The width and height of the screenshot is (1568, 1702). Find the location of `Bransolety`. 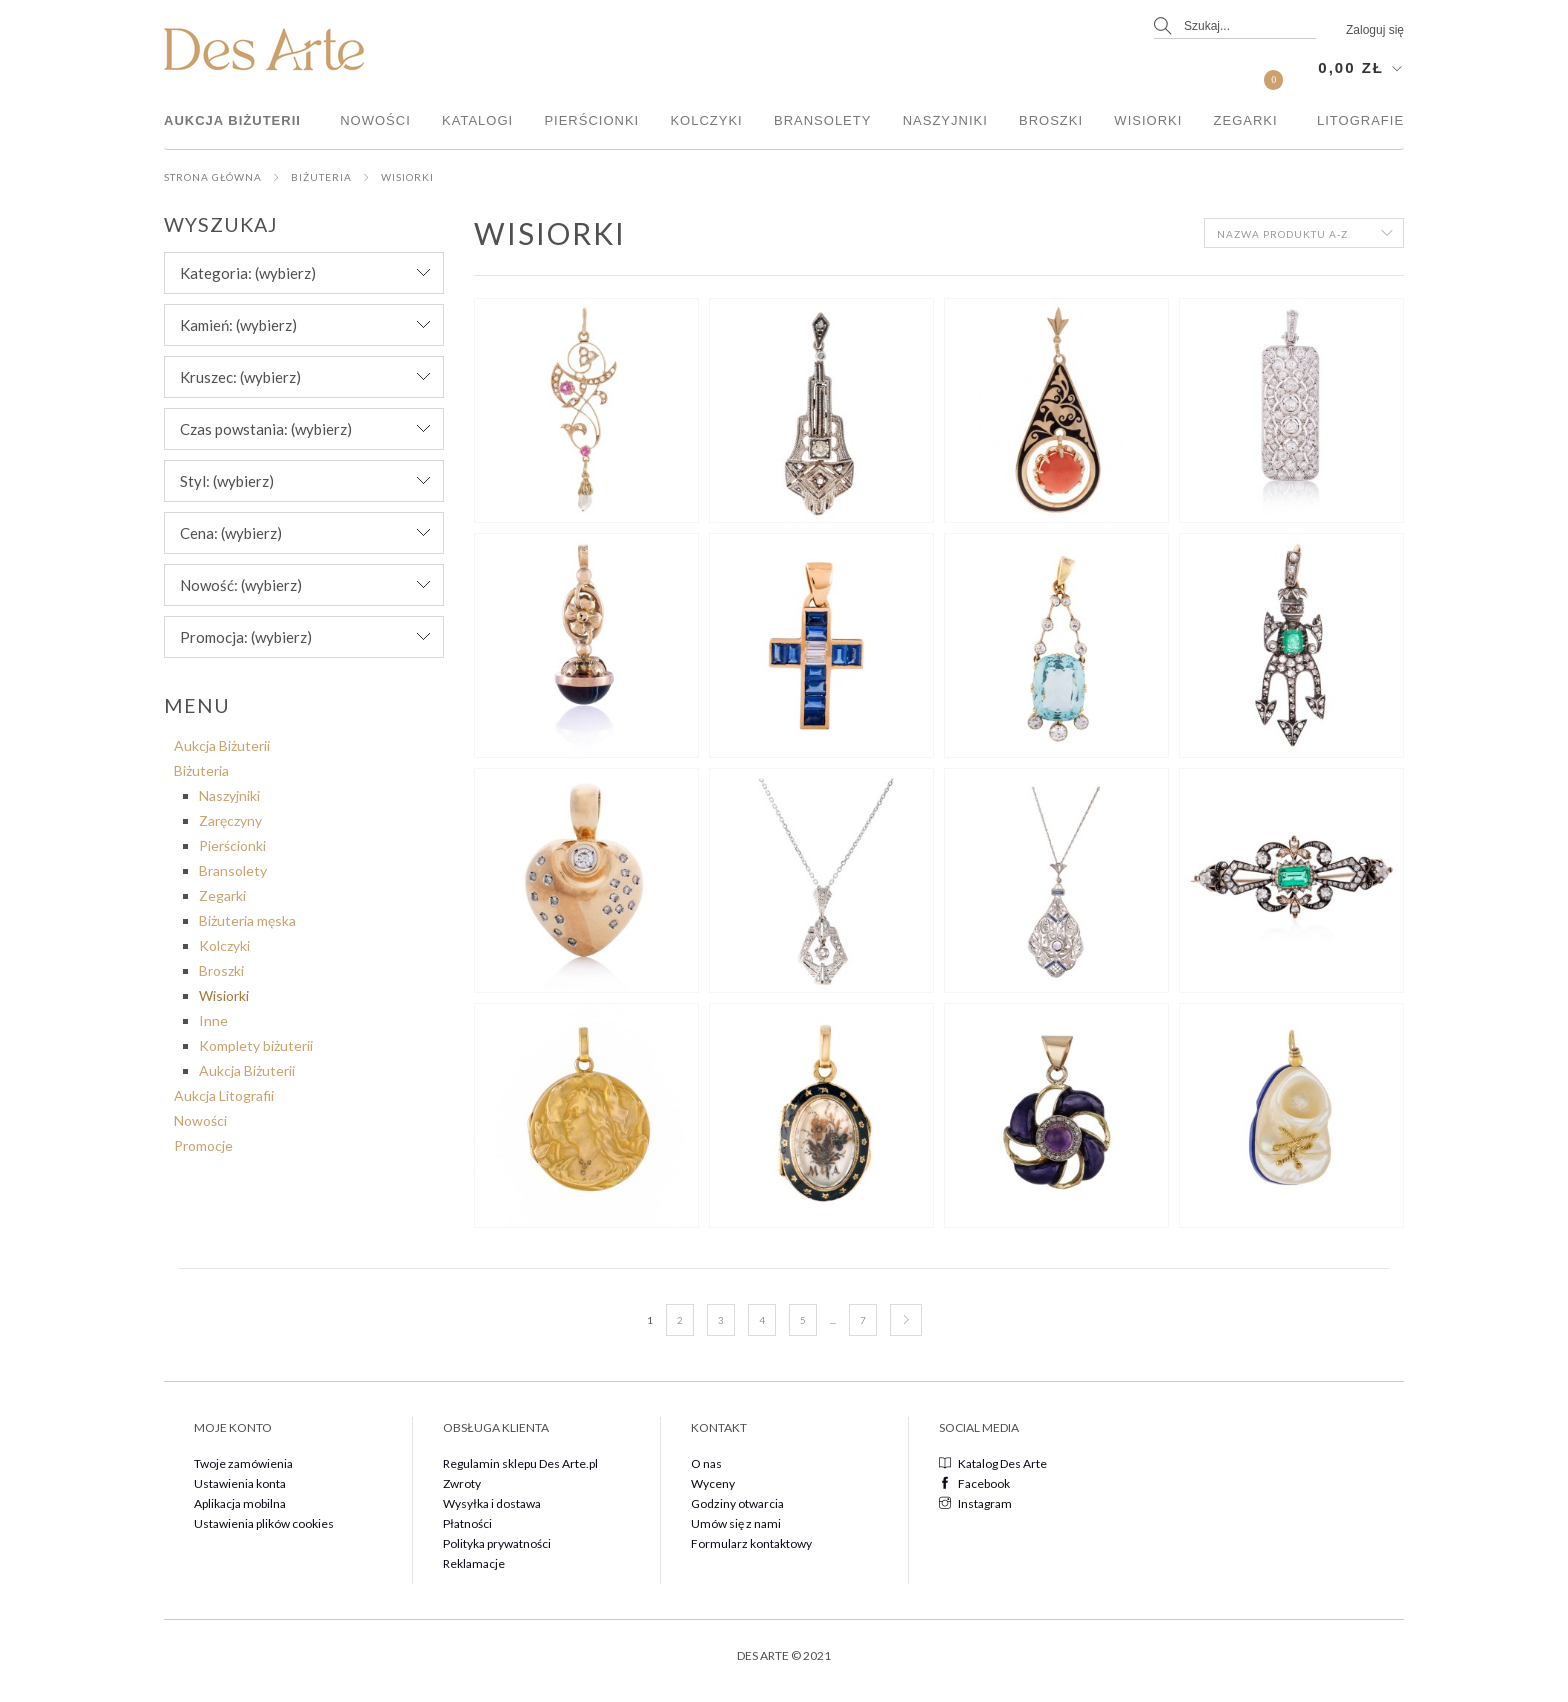

Bransolety is located at coordinates (822, 120).